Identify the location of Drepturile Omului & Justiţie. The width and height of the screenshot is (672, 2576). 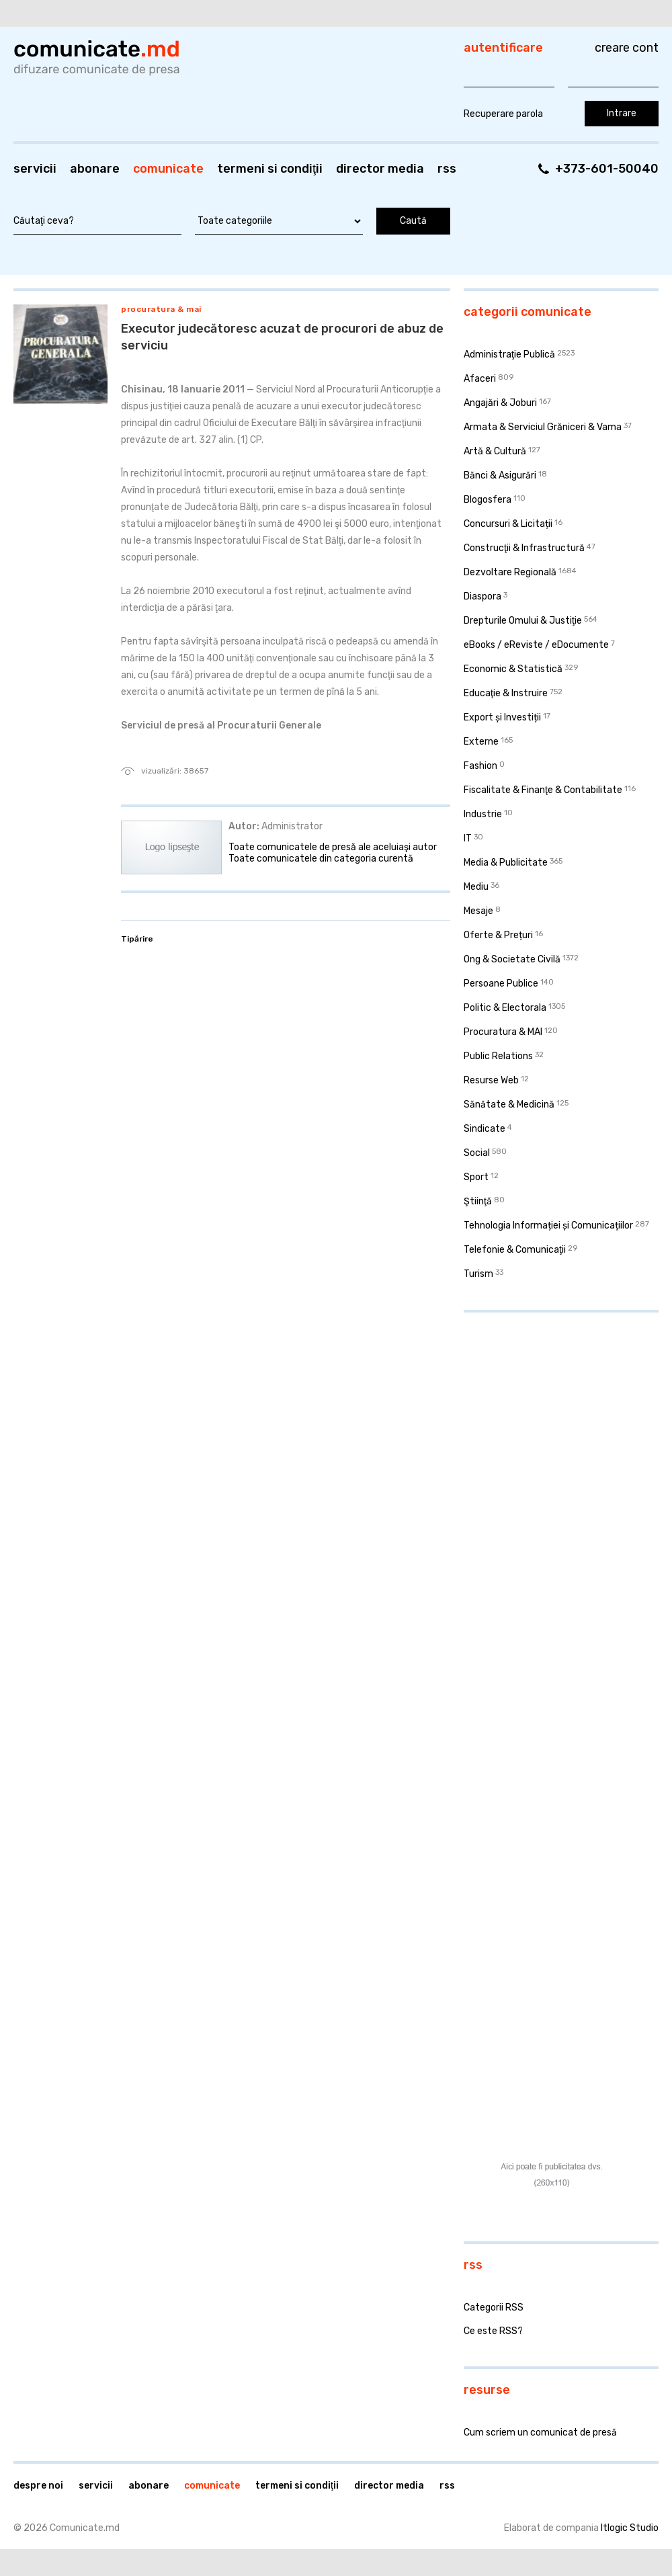
(523, 620).